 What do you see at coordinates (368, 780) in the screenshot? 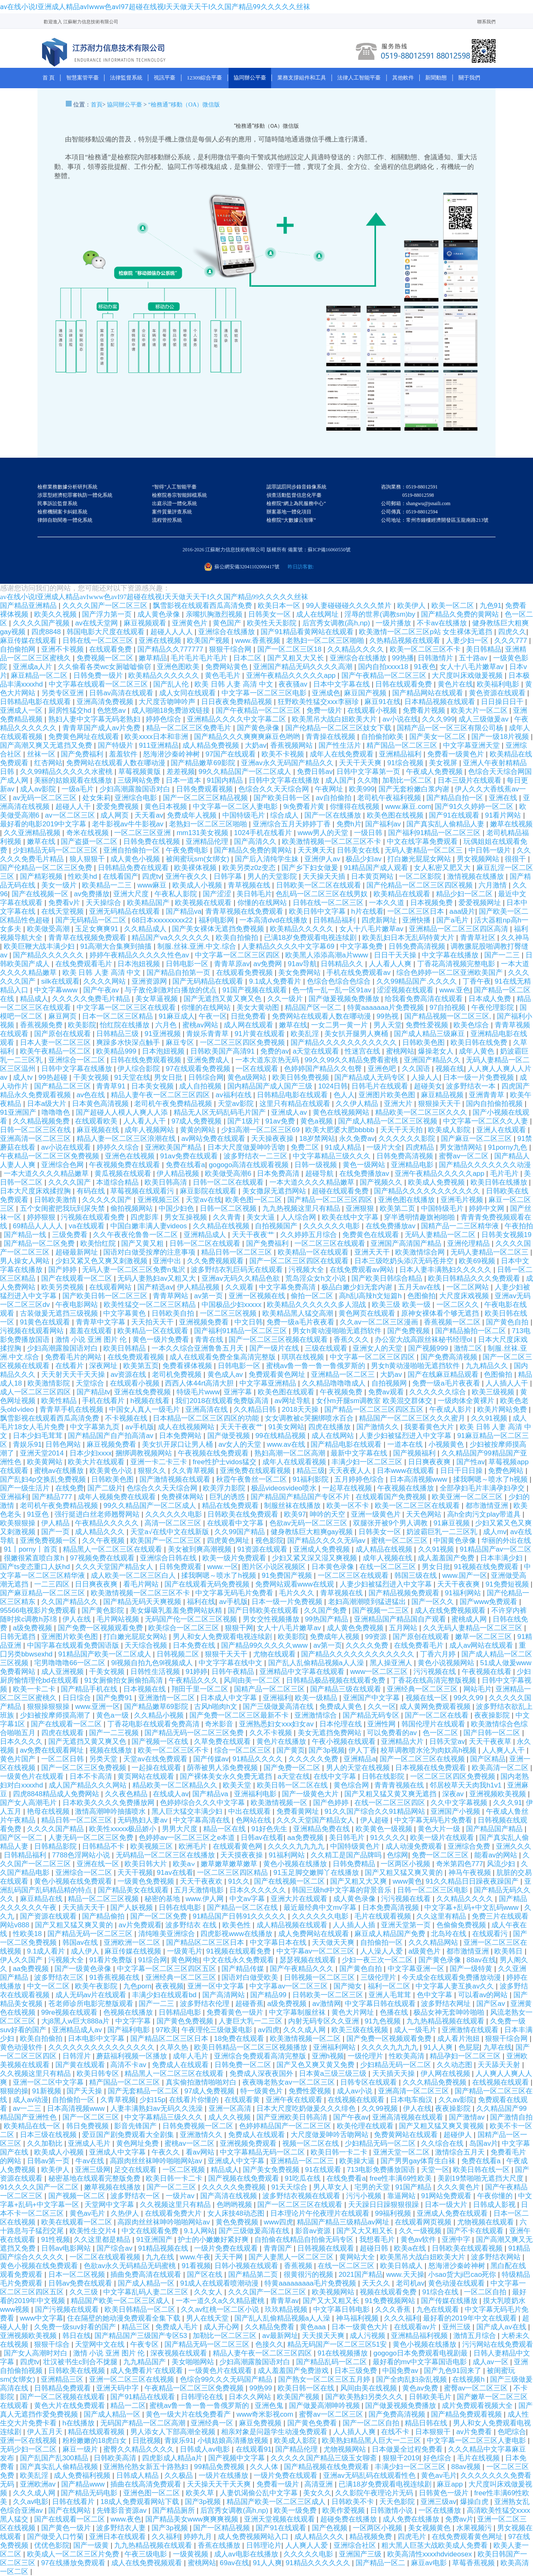
I see `久久噜` at bounding box center [368, 780].